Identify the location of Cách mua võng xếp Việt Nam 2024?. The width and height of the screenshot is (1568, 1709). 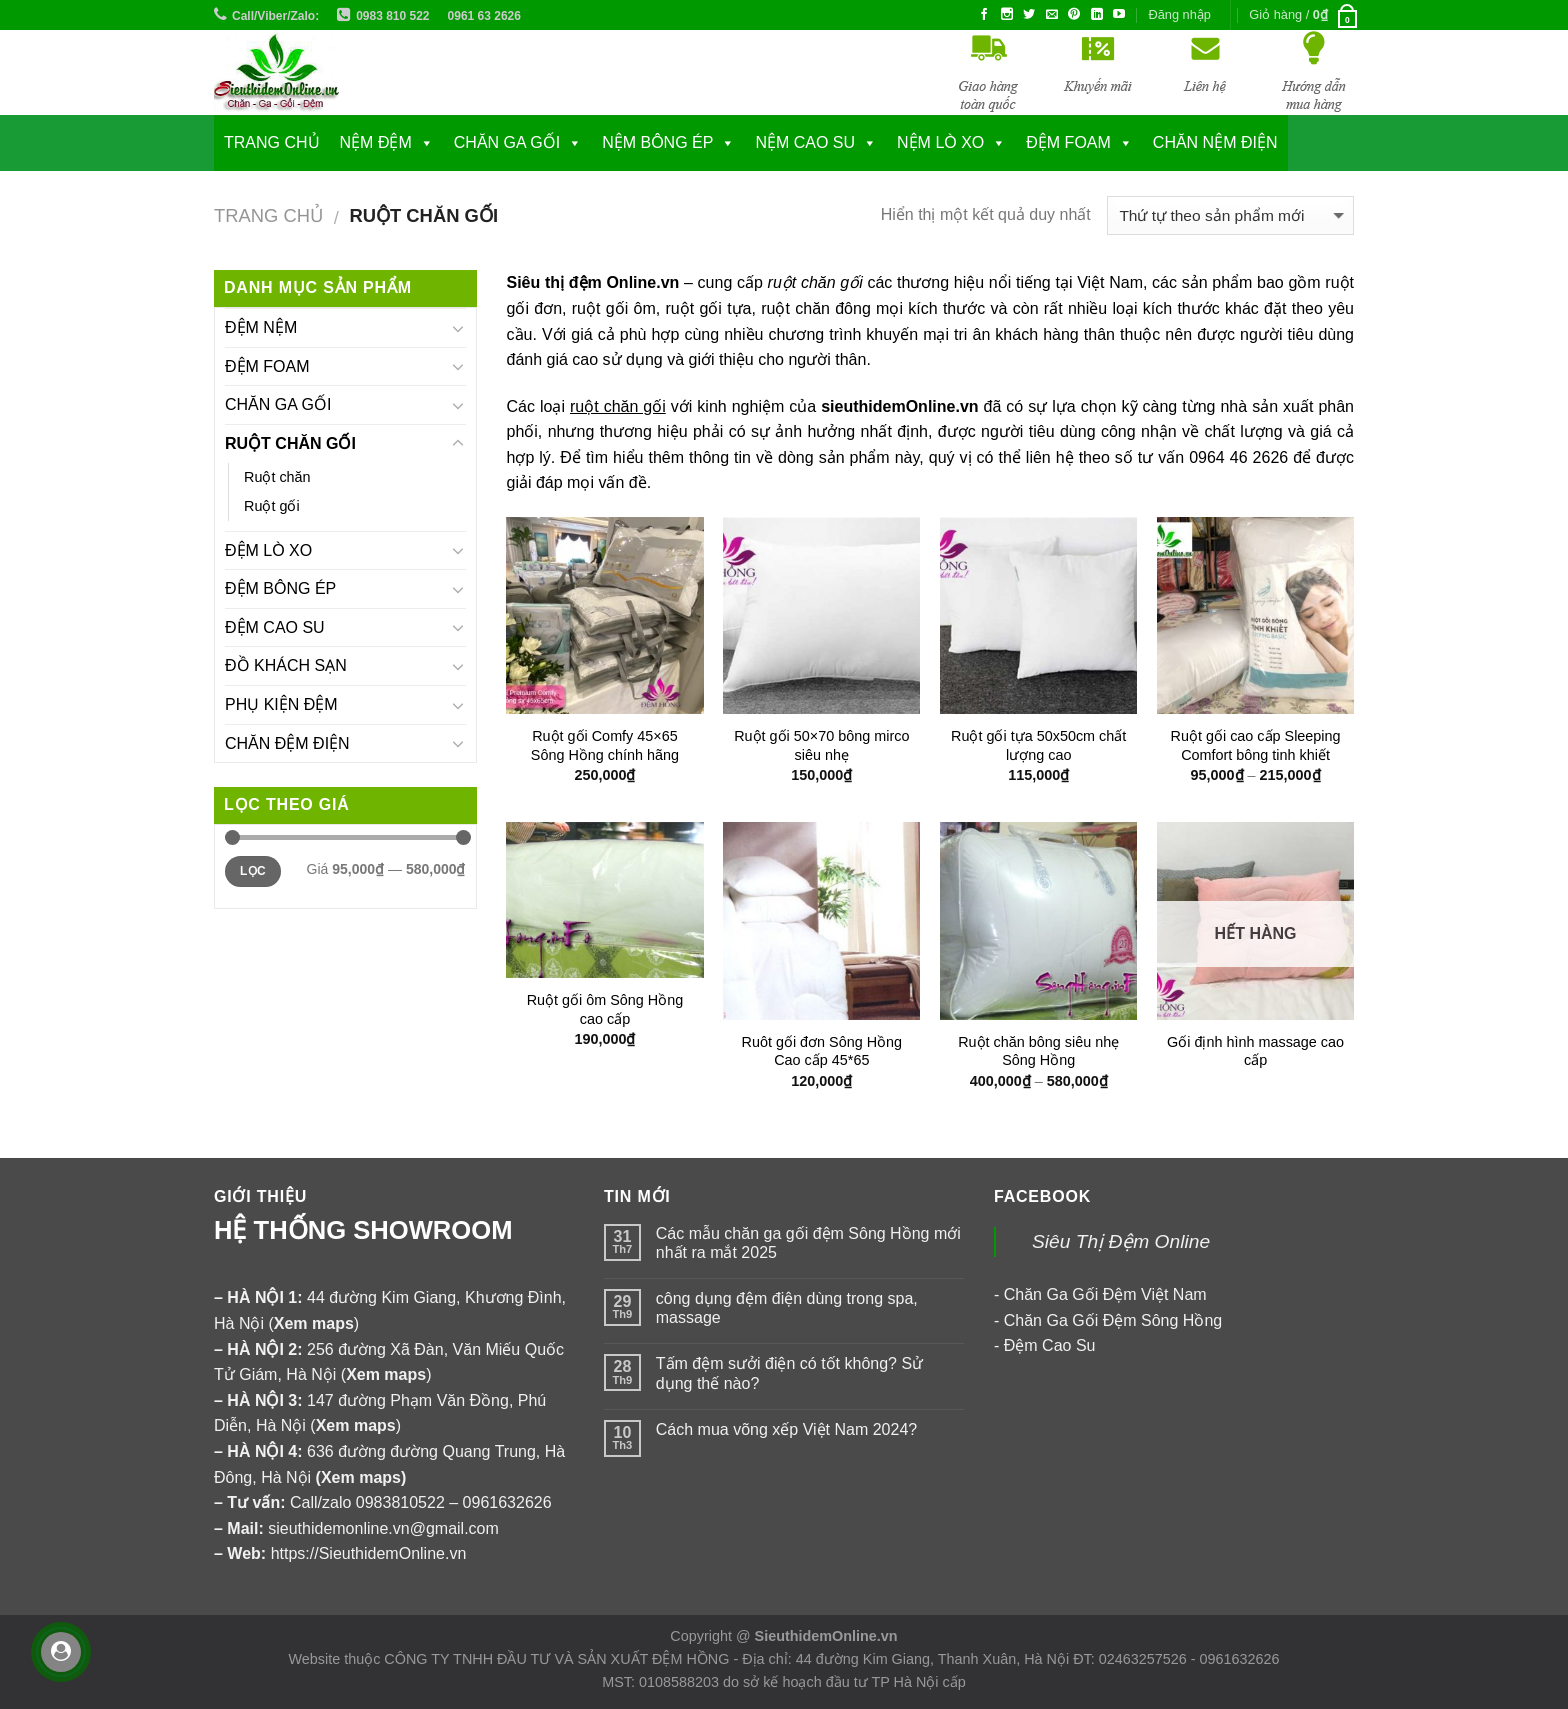
(786, 1429).